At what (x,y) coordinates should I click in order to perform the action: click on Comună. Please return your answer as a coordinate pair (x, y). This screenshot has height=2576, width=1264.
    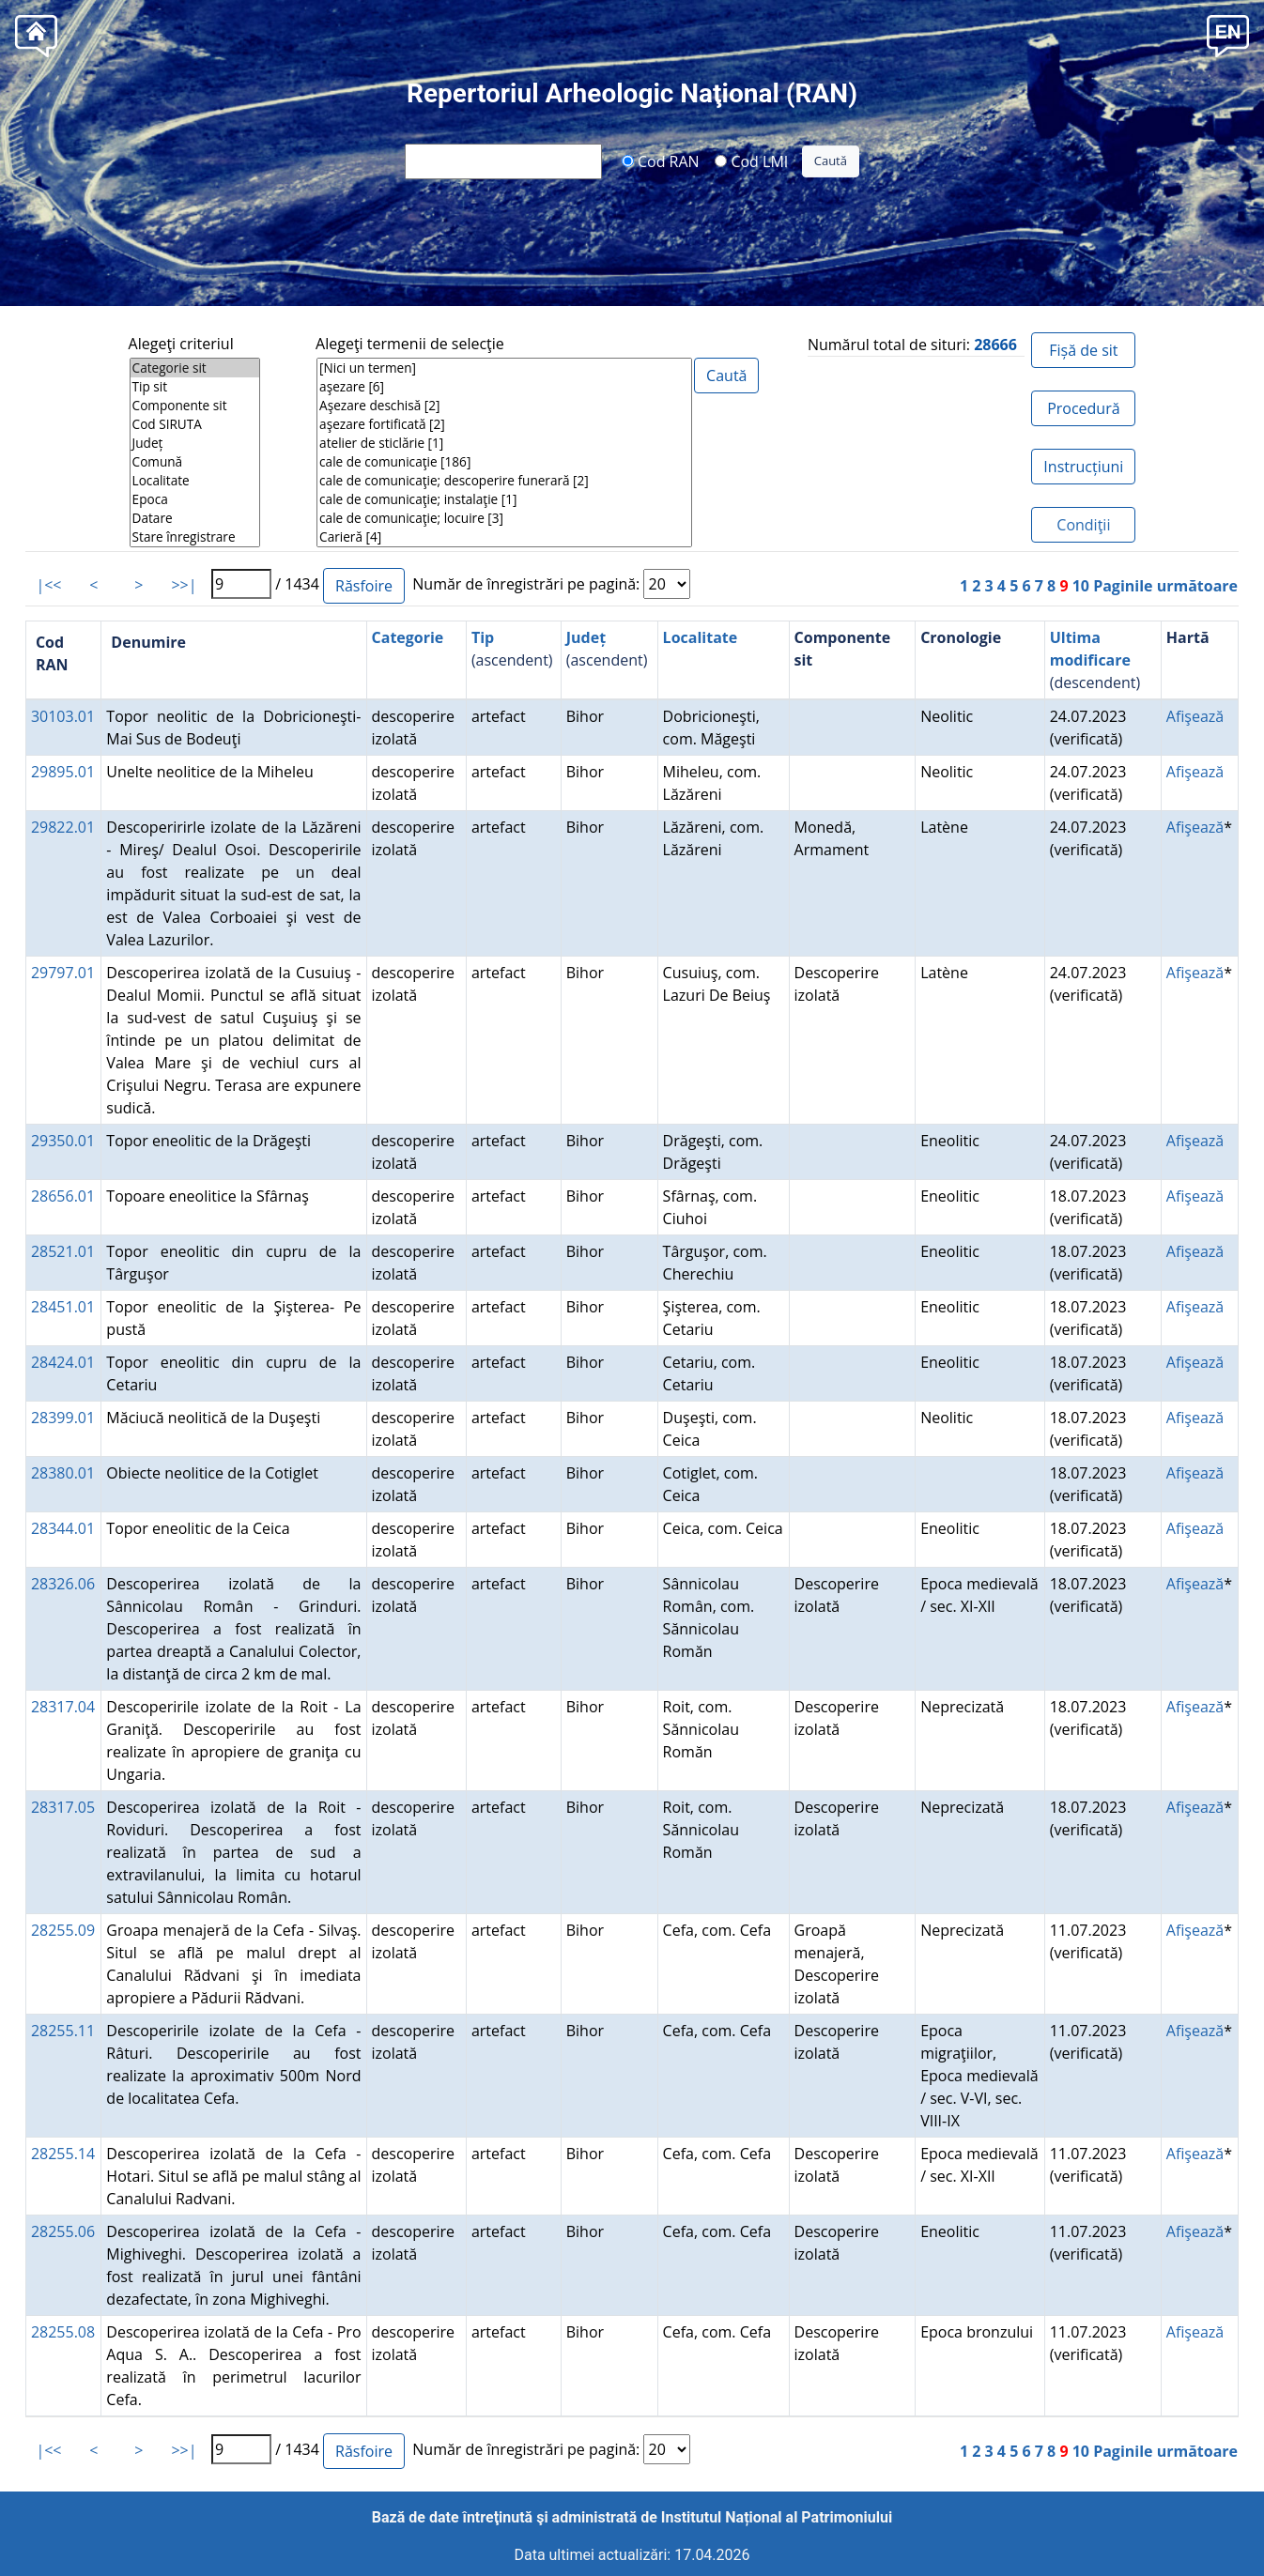
    Looking at the image, I should click on (195, 461).